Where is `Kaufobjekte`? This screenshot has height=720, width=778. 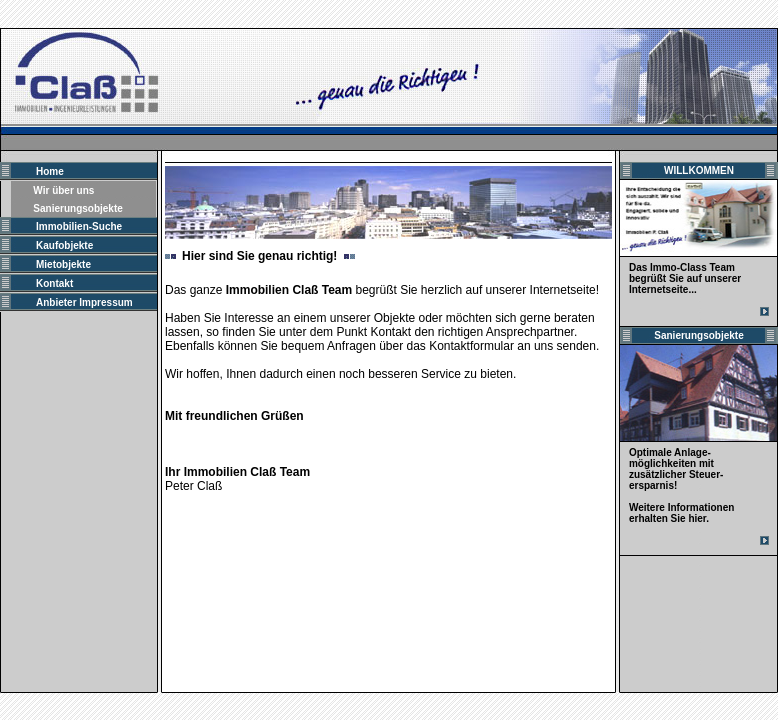
Kaufobjekte is located at coordinates (64, 245).